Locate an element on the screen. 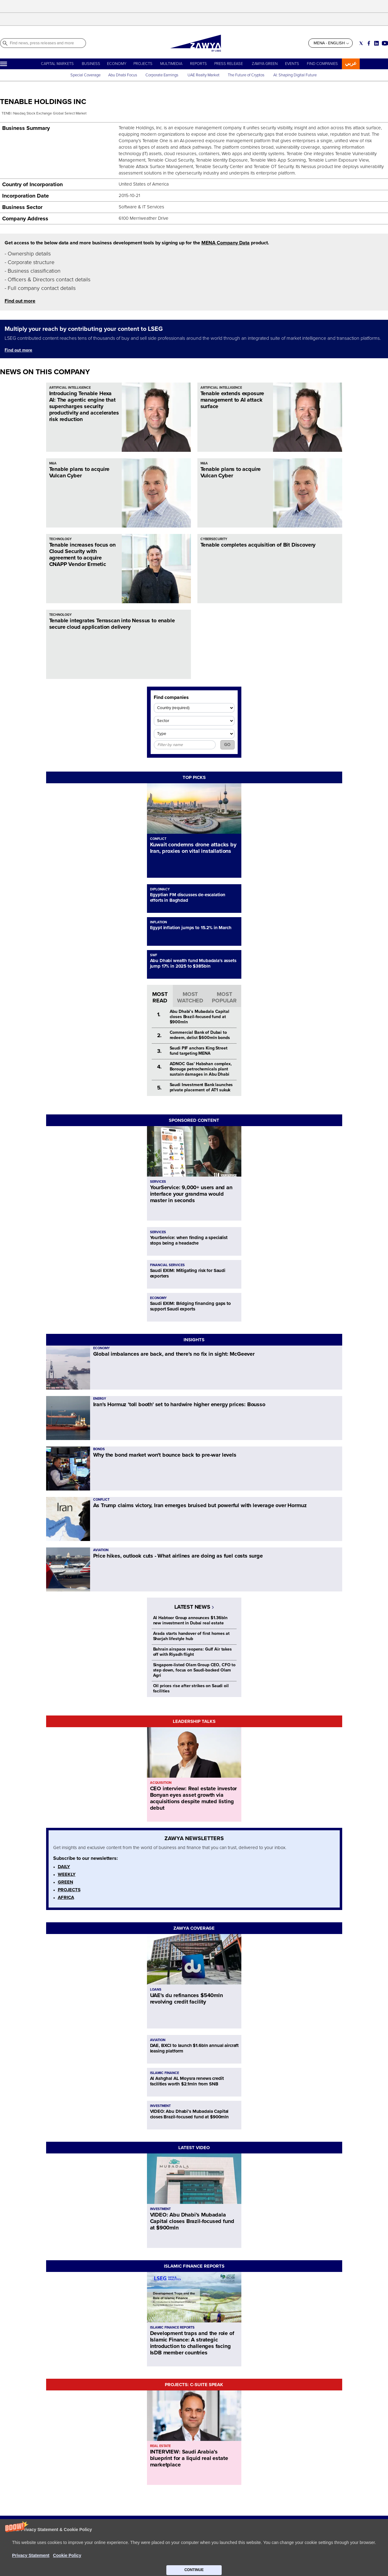 This screenshot has width=388, height=2576. Saudi Investment Bank launches private placement of AT1 sukuk is located at coordinates (201, 1087).